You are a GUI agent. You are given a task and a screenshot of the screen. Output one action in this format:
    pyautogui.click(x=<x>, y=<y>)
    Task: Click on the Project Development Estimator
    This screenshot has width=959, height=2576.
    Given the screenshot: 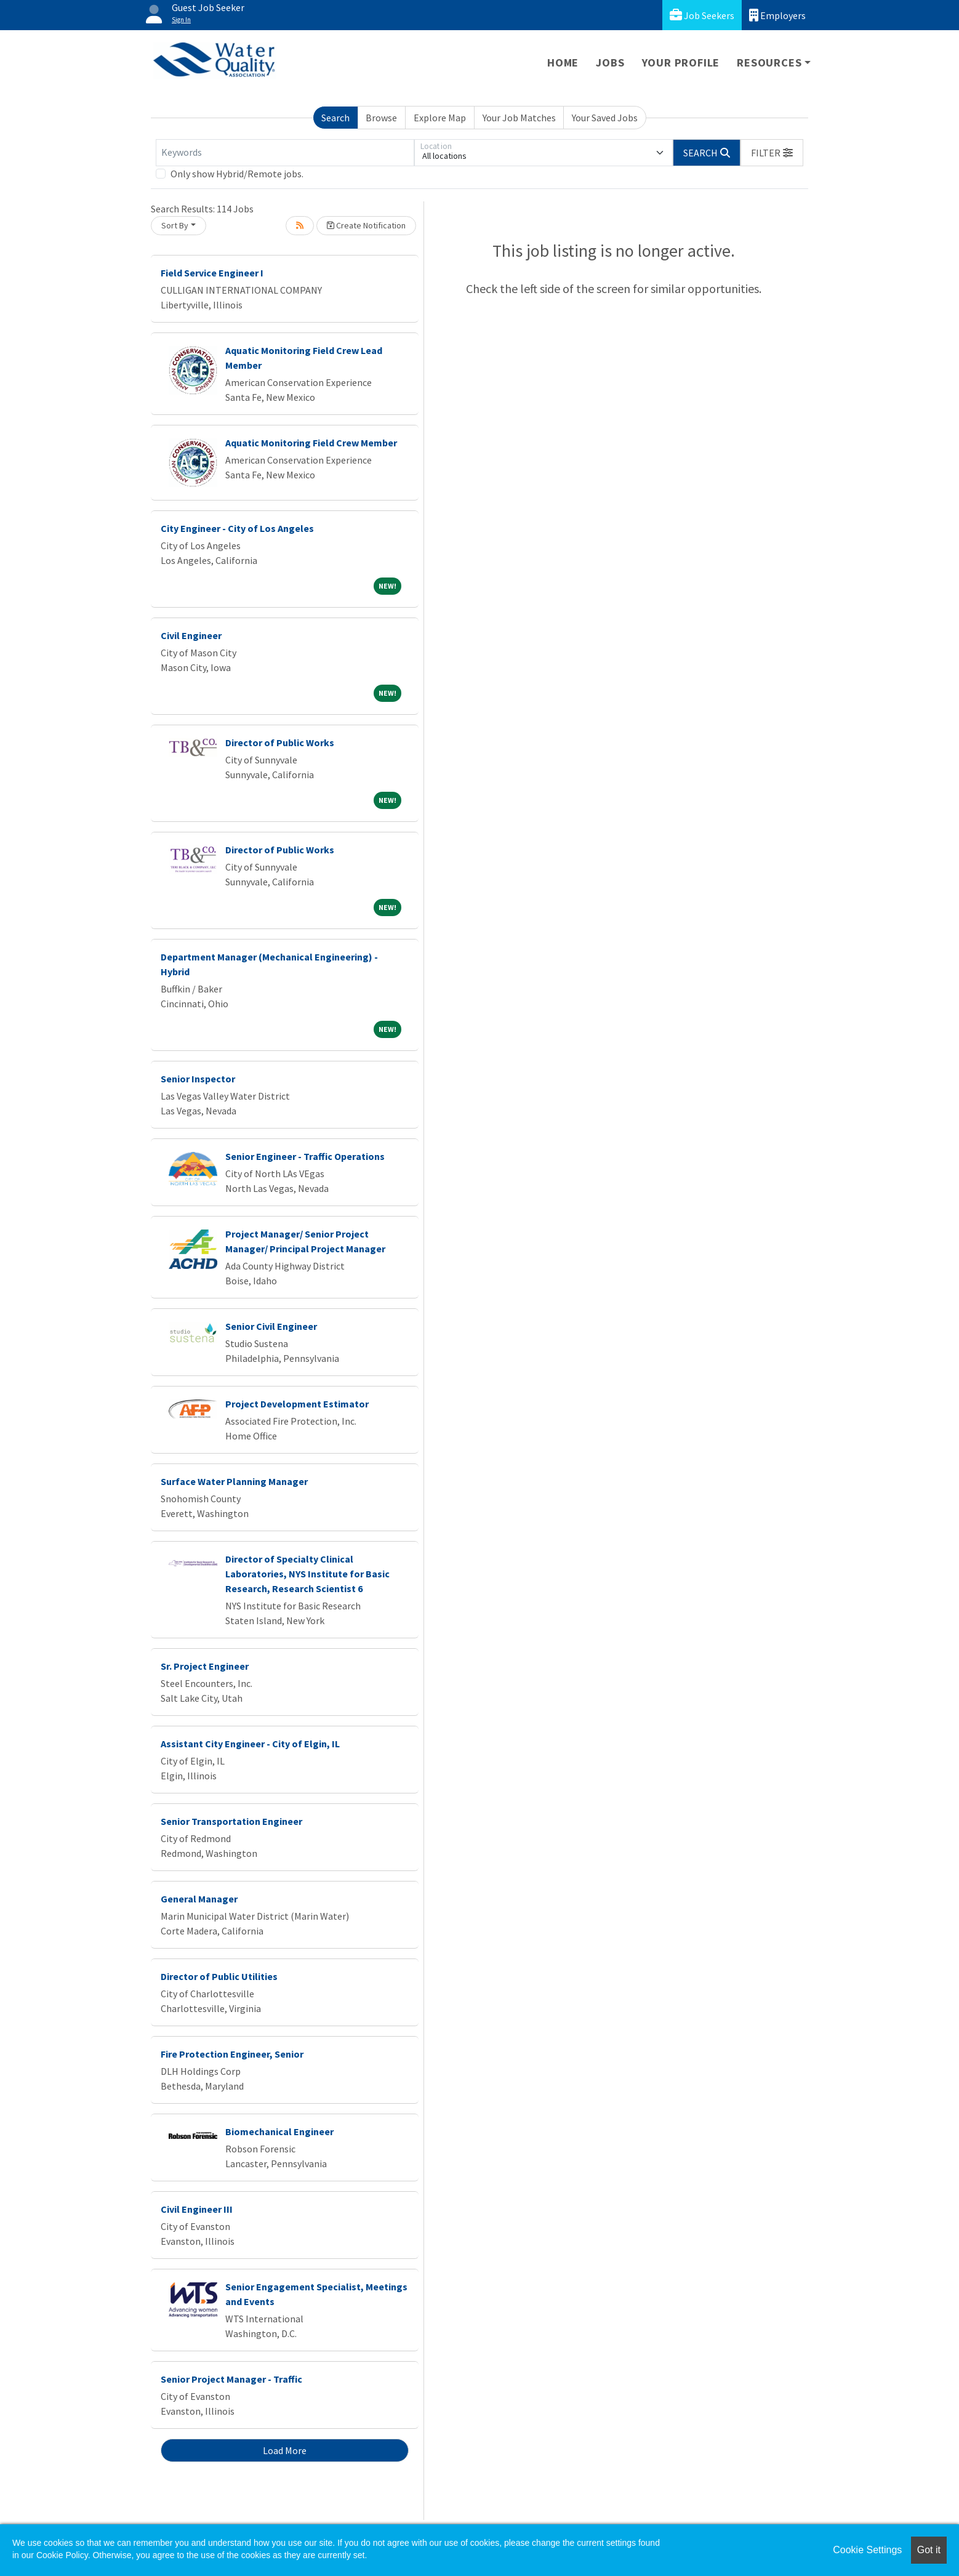 What is the action you would take?
    pyautogui.click(x=297, y=1404)
    